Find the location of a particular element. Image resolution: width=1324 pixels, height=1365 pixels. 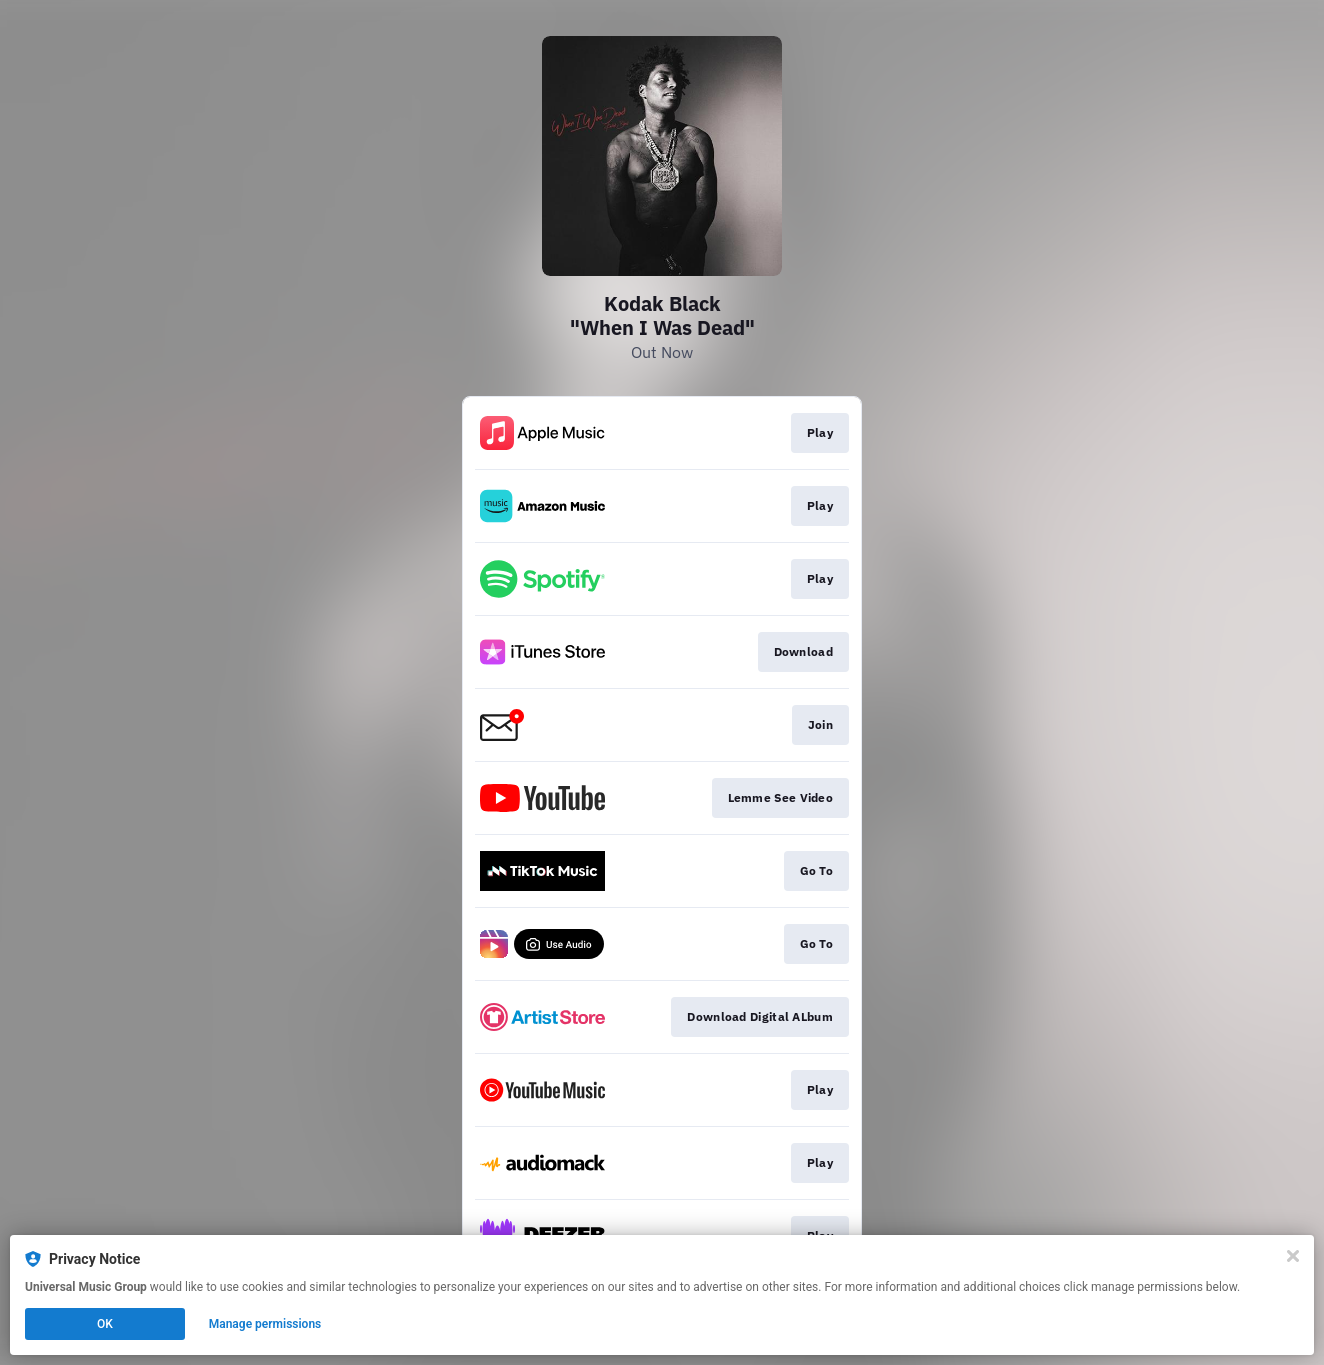

OK is located at coordinates (105, 1324).